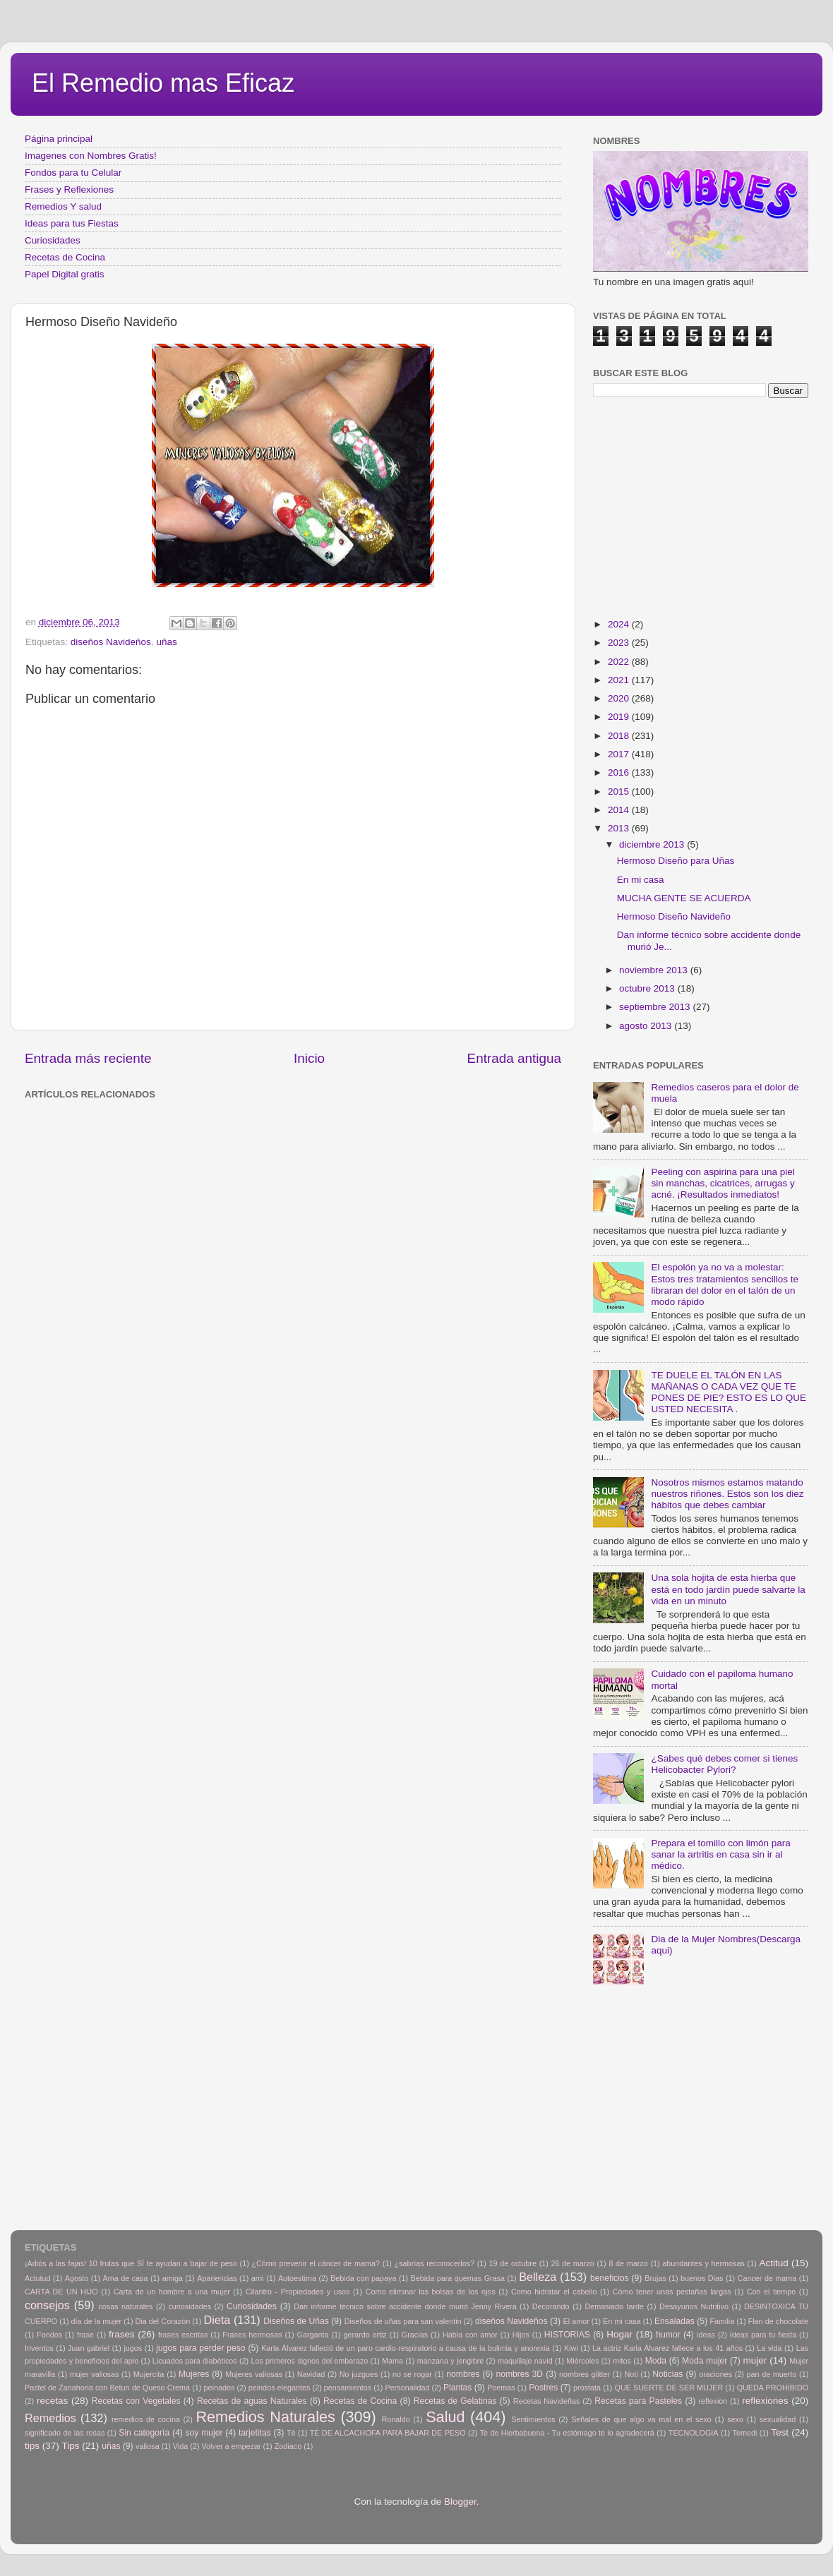 The width and height of the screenshot is (833, 2576). I want to click on El espolón ya no va a molestar: Estos tres tratamientos sencillos te libraran del dolor en el talón de un modo rápido, so click(724, 1284).